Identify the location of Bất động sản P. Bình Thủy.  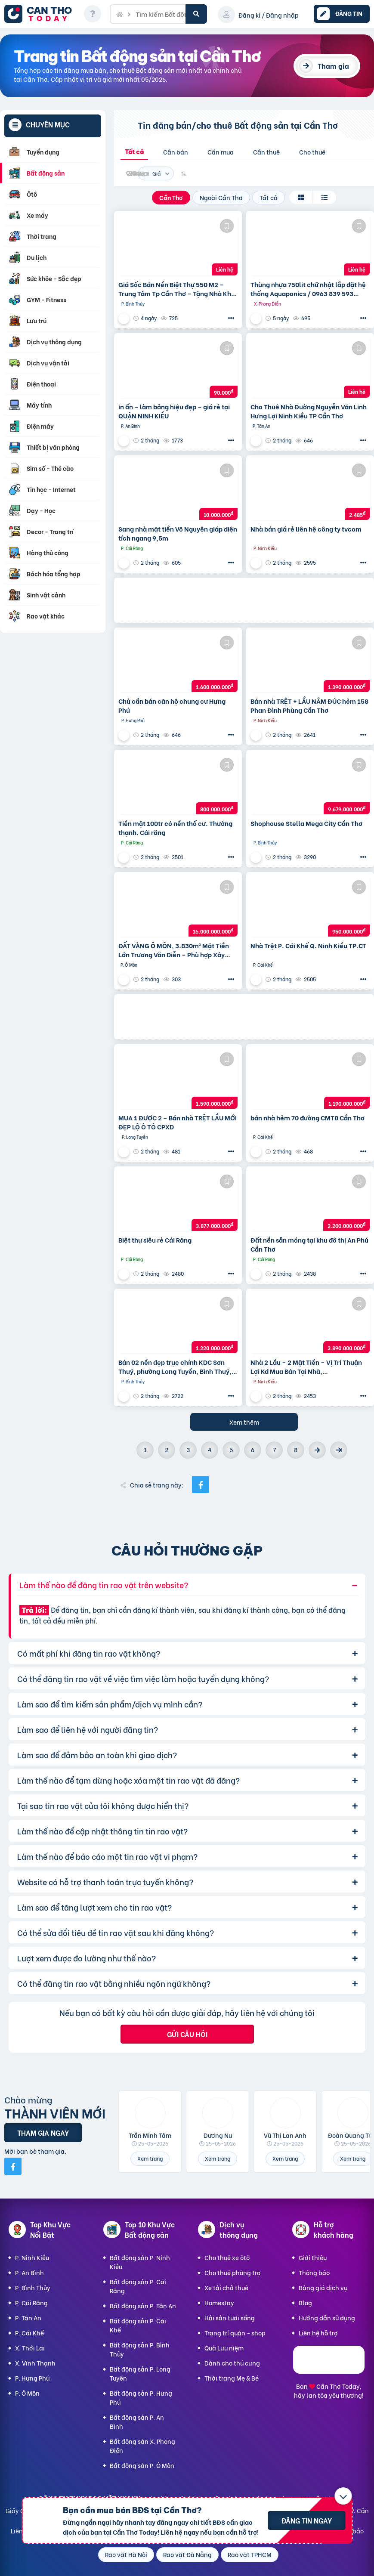
(140, 2349).